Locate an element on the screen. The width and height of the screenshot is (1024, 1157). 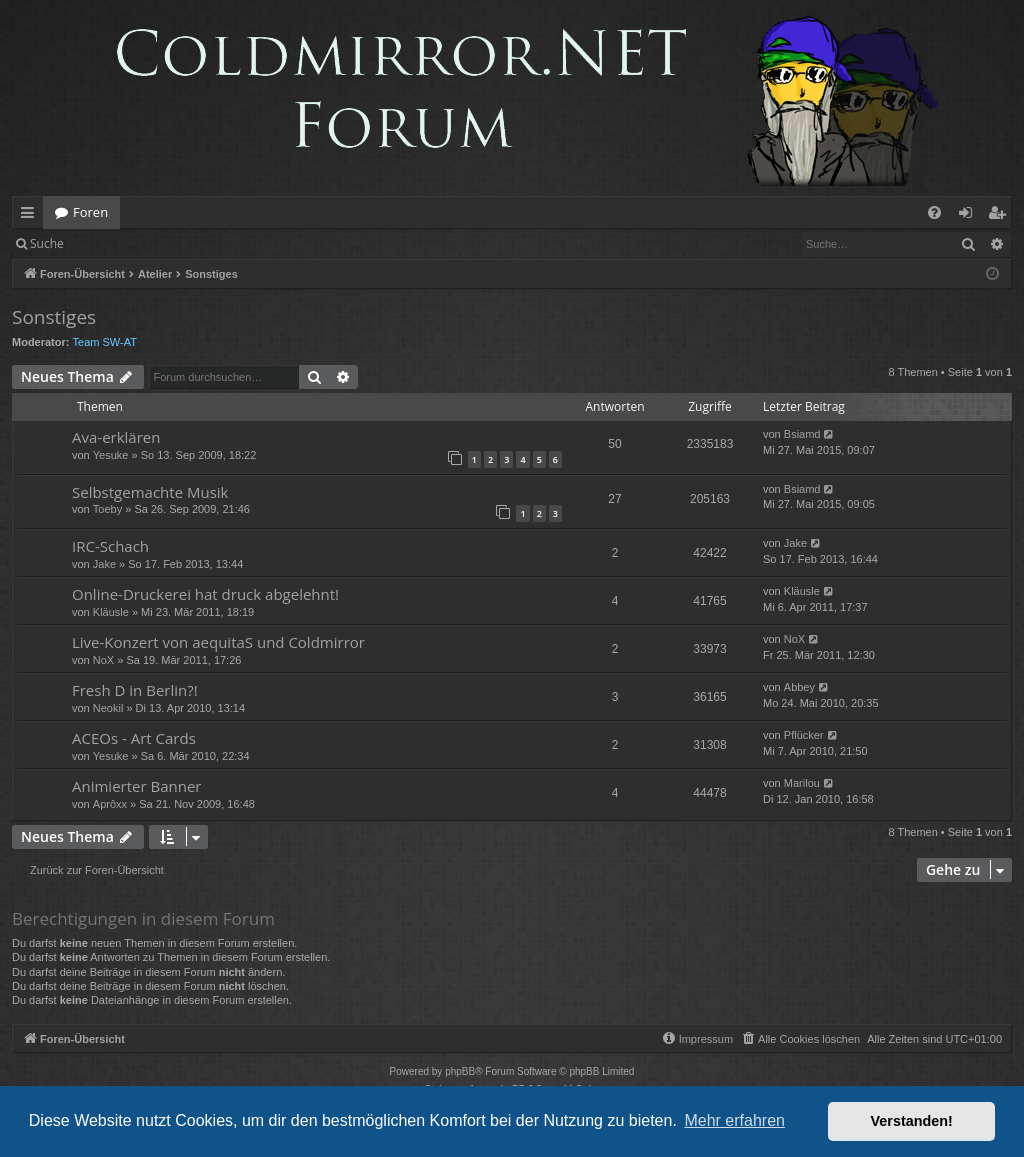
Selbstgemachte Musik is located at coordinates (150, 492).